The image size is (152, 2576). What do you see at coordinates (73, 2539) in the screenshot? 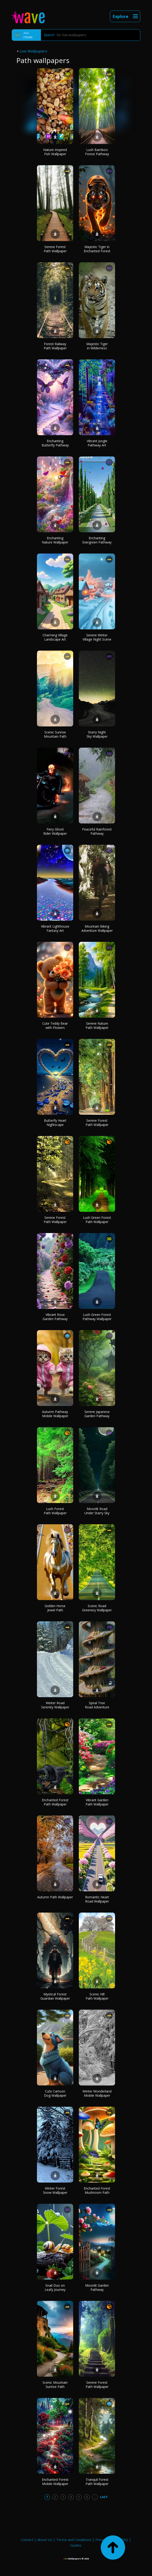
I see `Terms and Conditions` at bounding box center [73, 2539].